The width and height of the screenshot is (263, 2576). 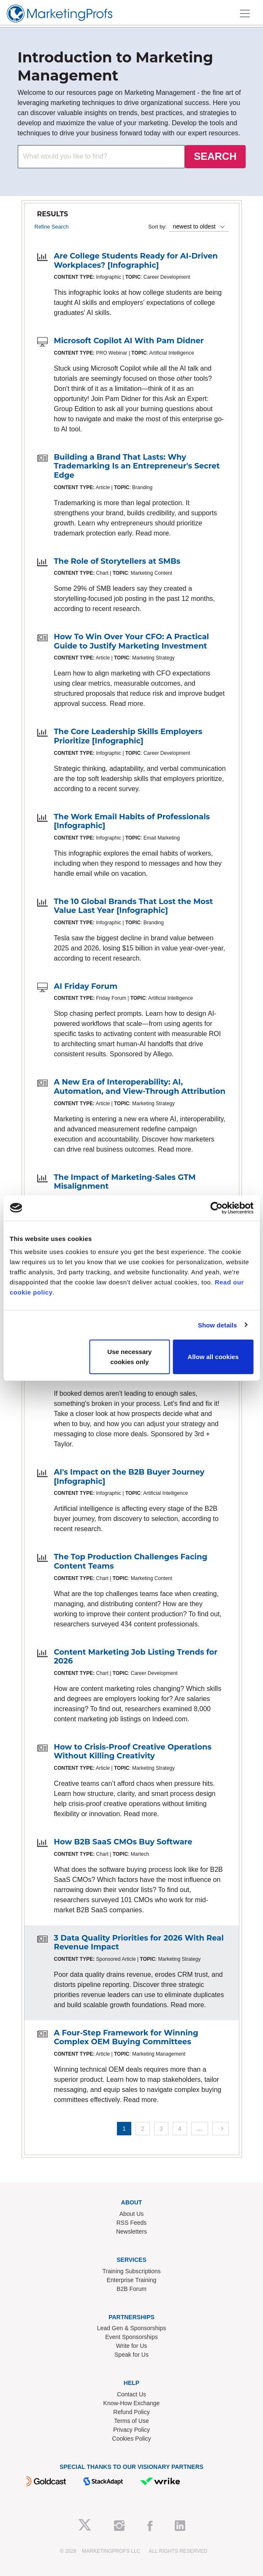 I want to click on 3 Data Quality Priorities for 2026 With Real Revenue Impact, so click(x=139, y=1942).